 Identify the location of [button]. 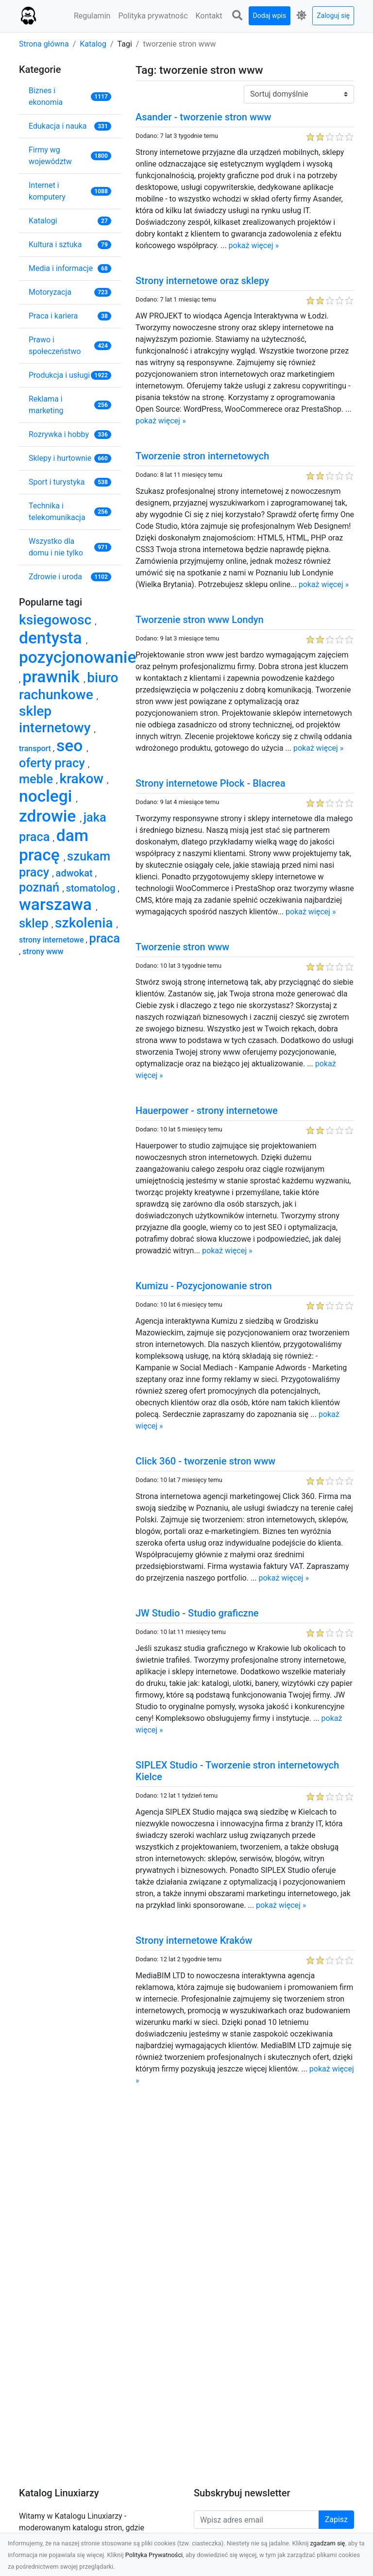
(237, 15).